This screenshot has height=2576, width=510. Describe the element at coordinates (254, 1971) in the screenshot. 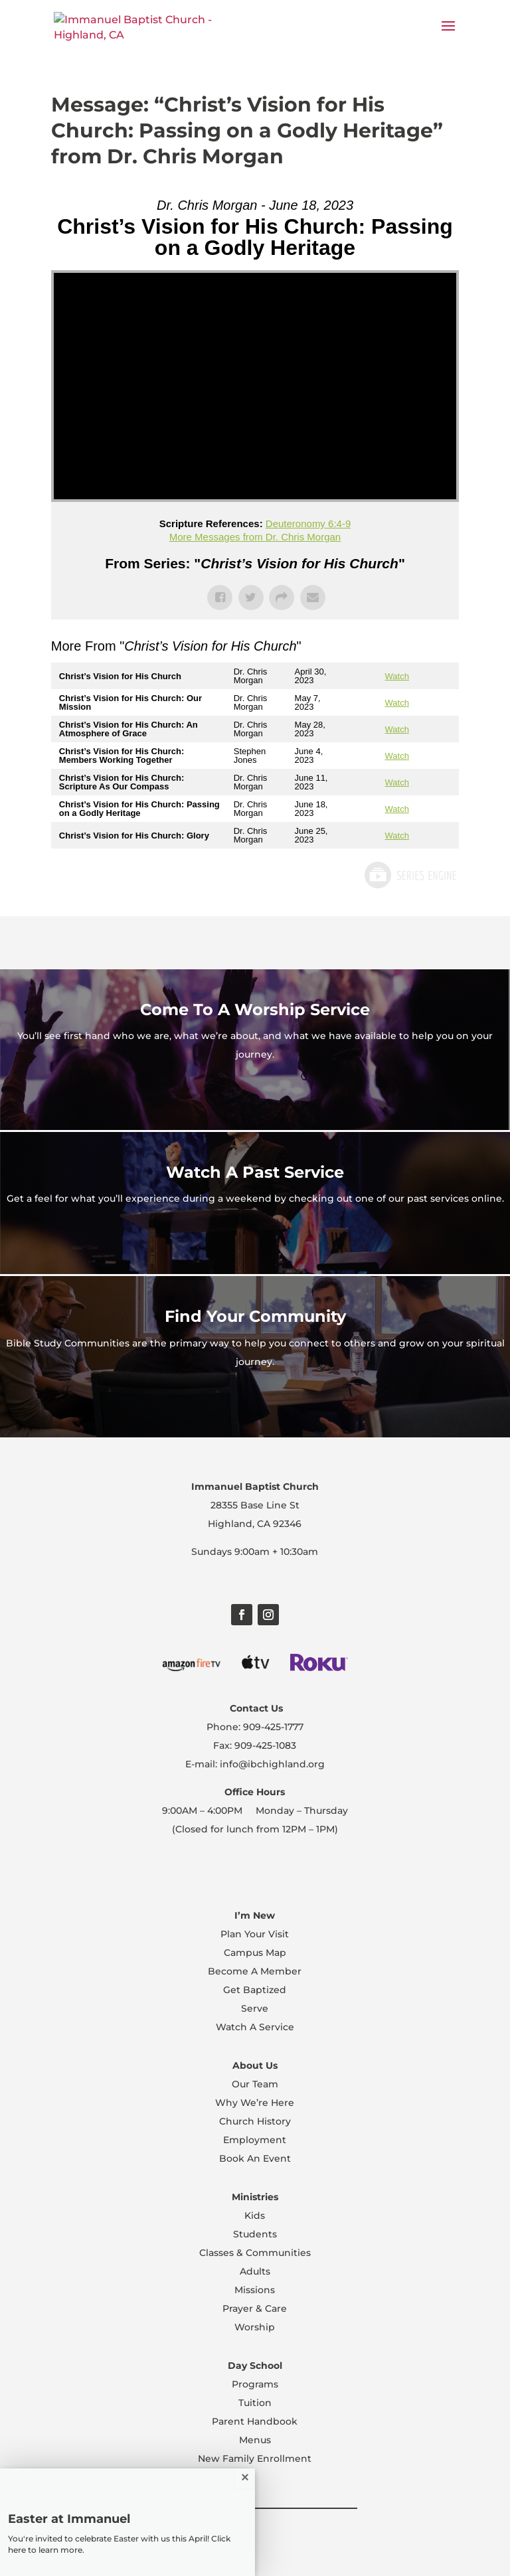

I see `Become A Member` at that location.